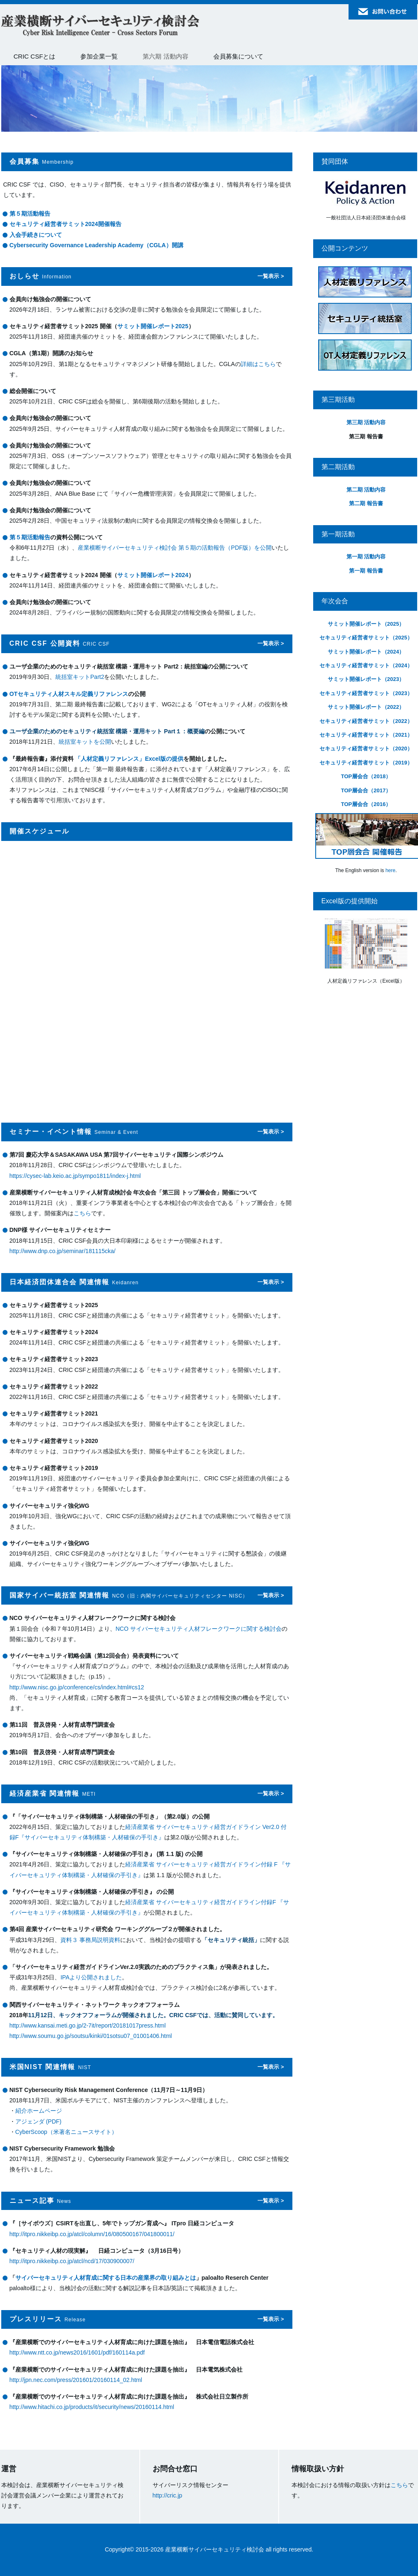  What do you see at coordinates (366, 790) in the screenshot?
I see `TOP層会合（2017）` at bounding box center [366, 790].